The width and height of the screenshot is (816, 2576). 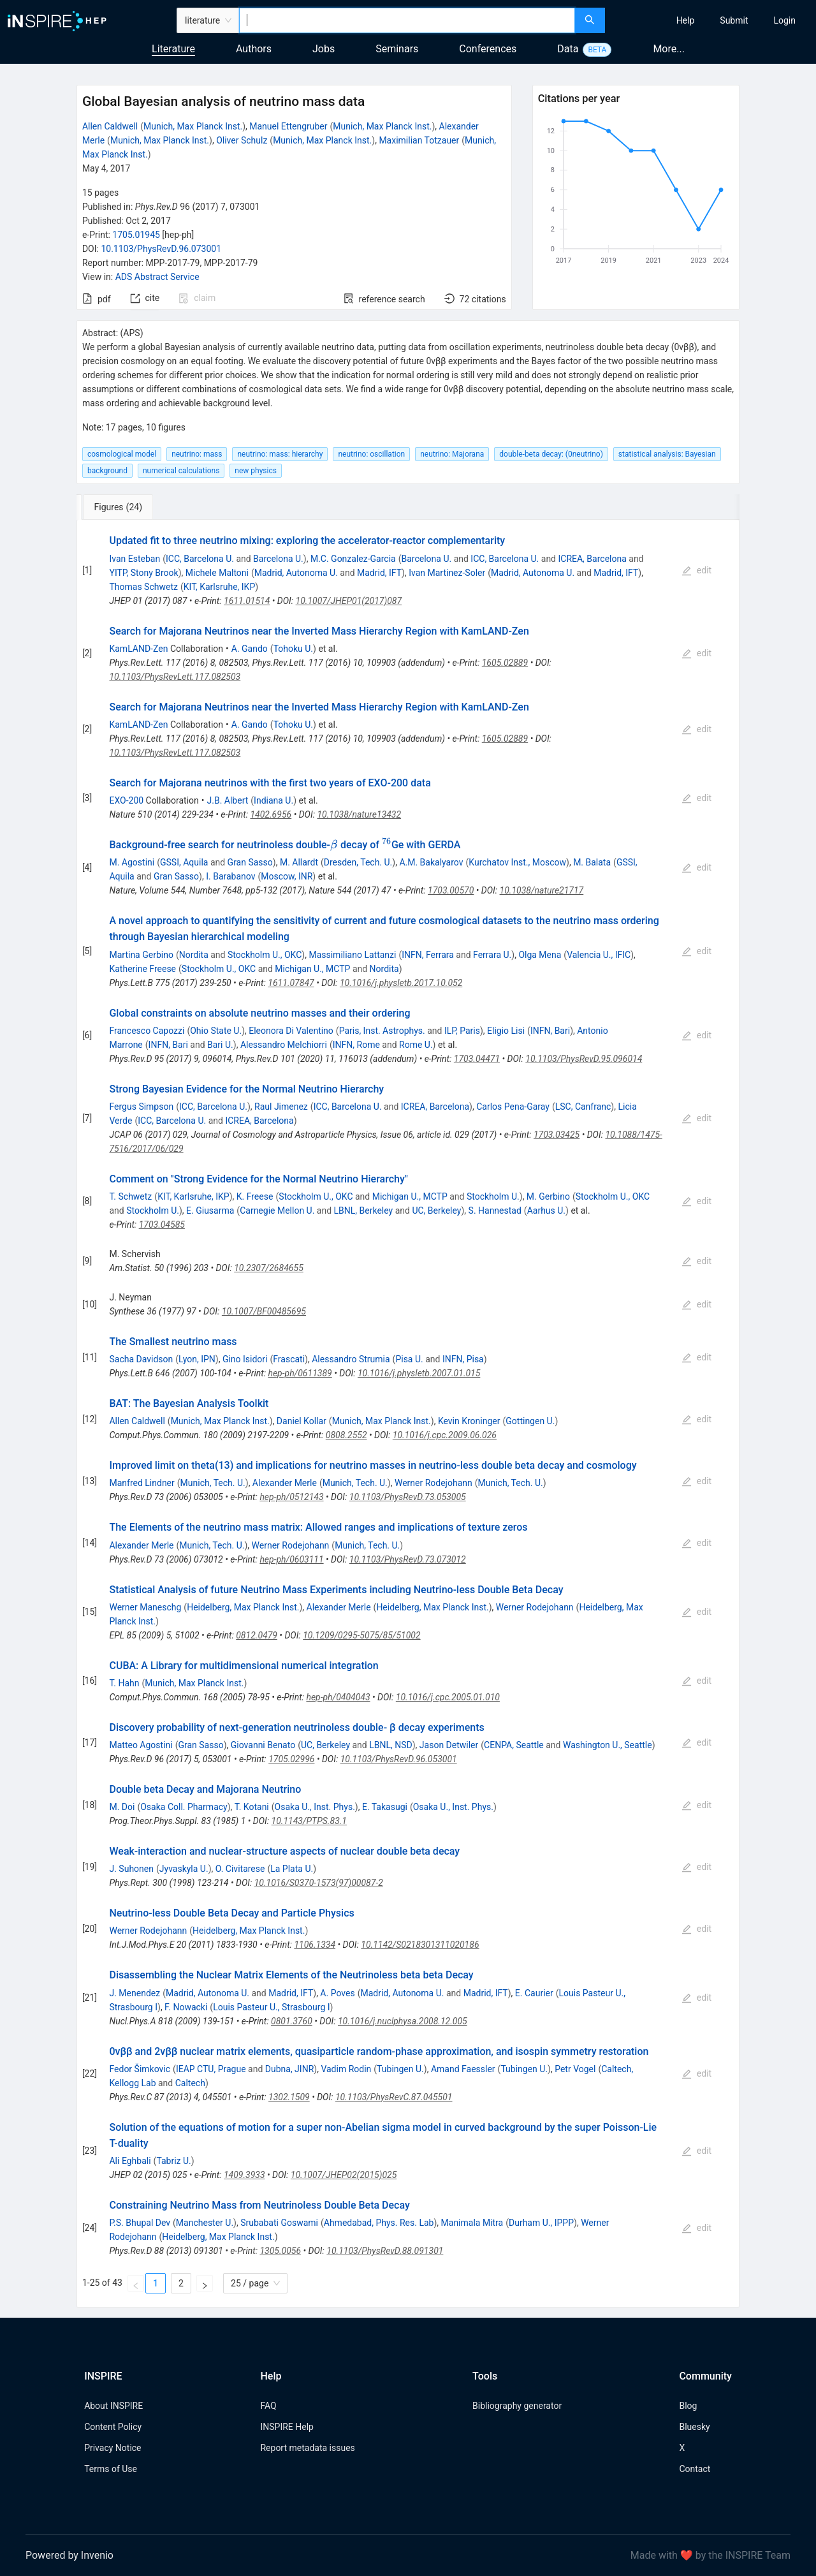 What do you see at coordinates (346, 1435) in the screenshot?
I see `0808.2552` at bounding box center [346, 1435].